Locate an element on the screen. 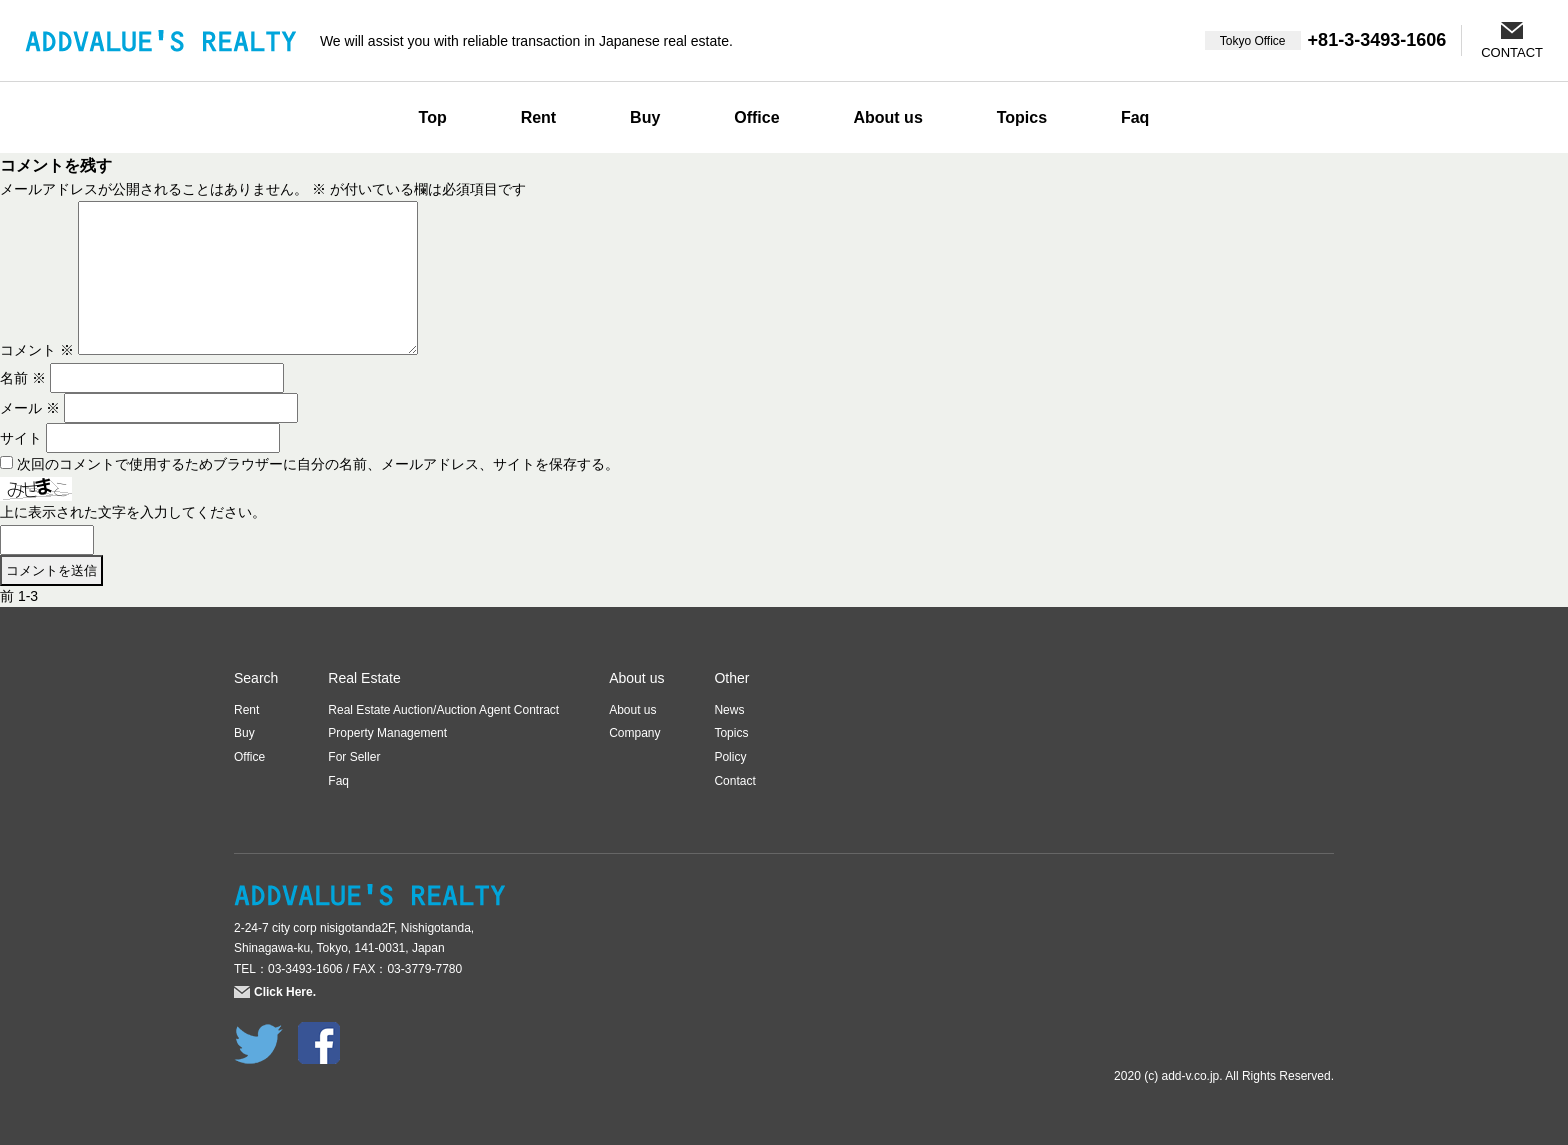 Image resolution: width=1568 pixels, height=1145 pixels. 上に表示された文字を入力してください。 is located at coordinates (133, 512).